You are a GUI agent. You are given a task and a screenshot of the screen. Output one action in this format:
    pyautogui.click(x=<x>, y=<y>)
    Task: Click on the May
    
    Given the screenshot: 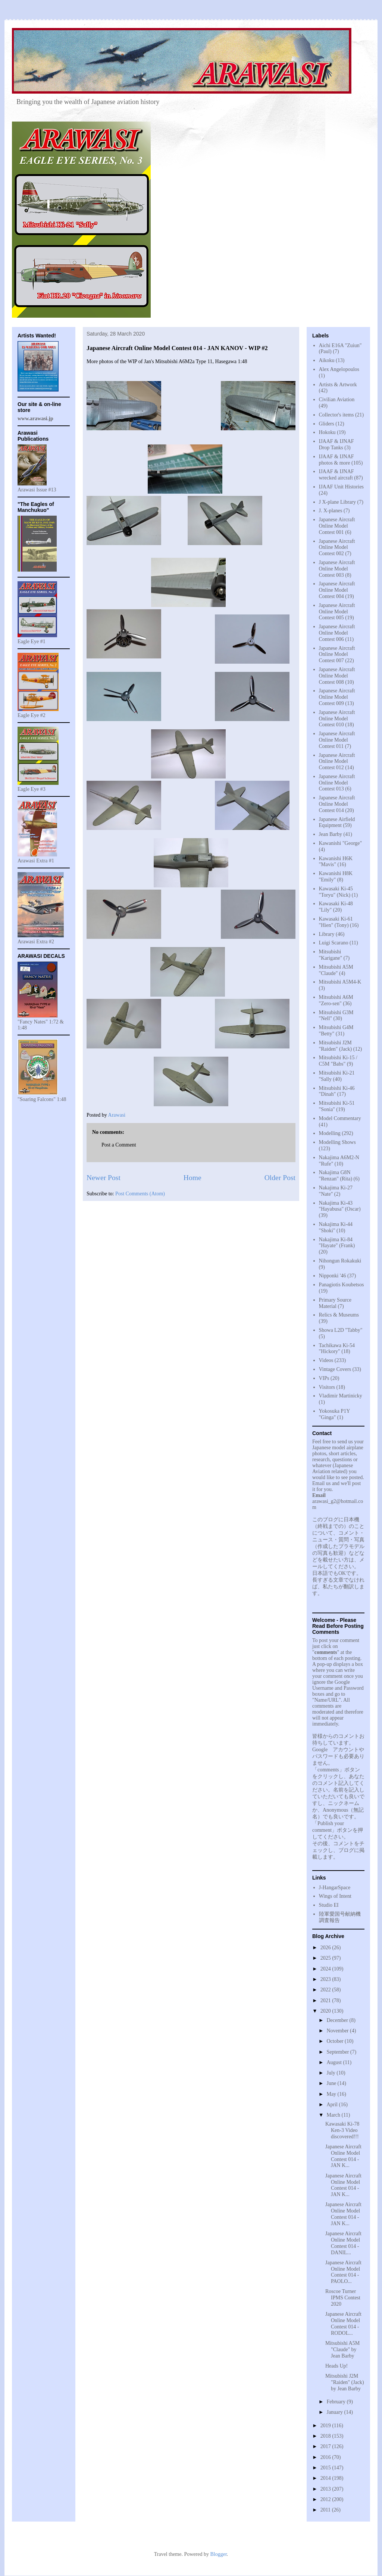 What is the action you would take?
    pyautogui.click(x=331, y=2094)
    